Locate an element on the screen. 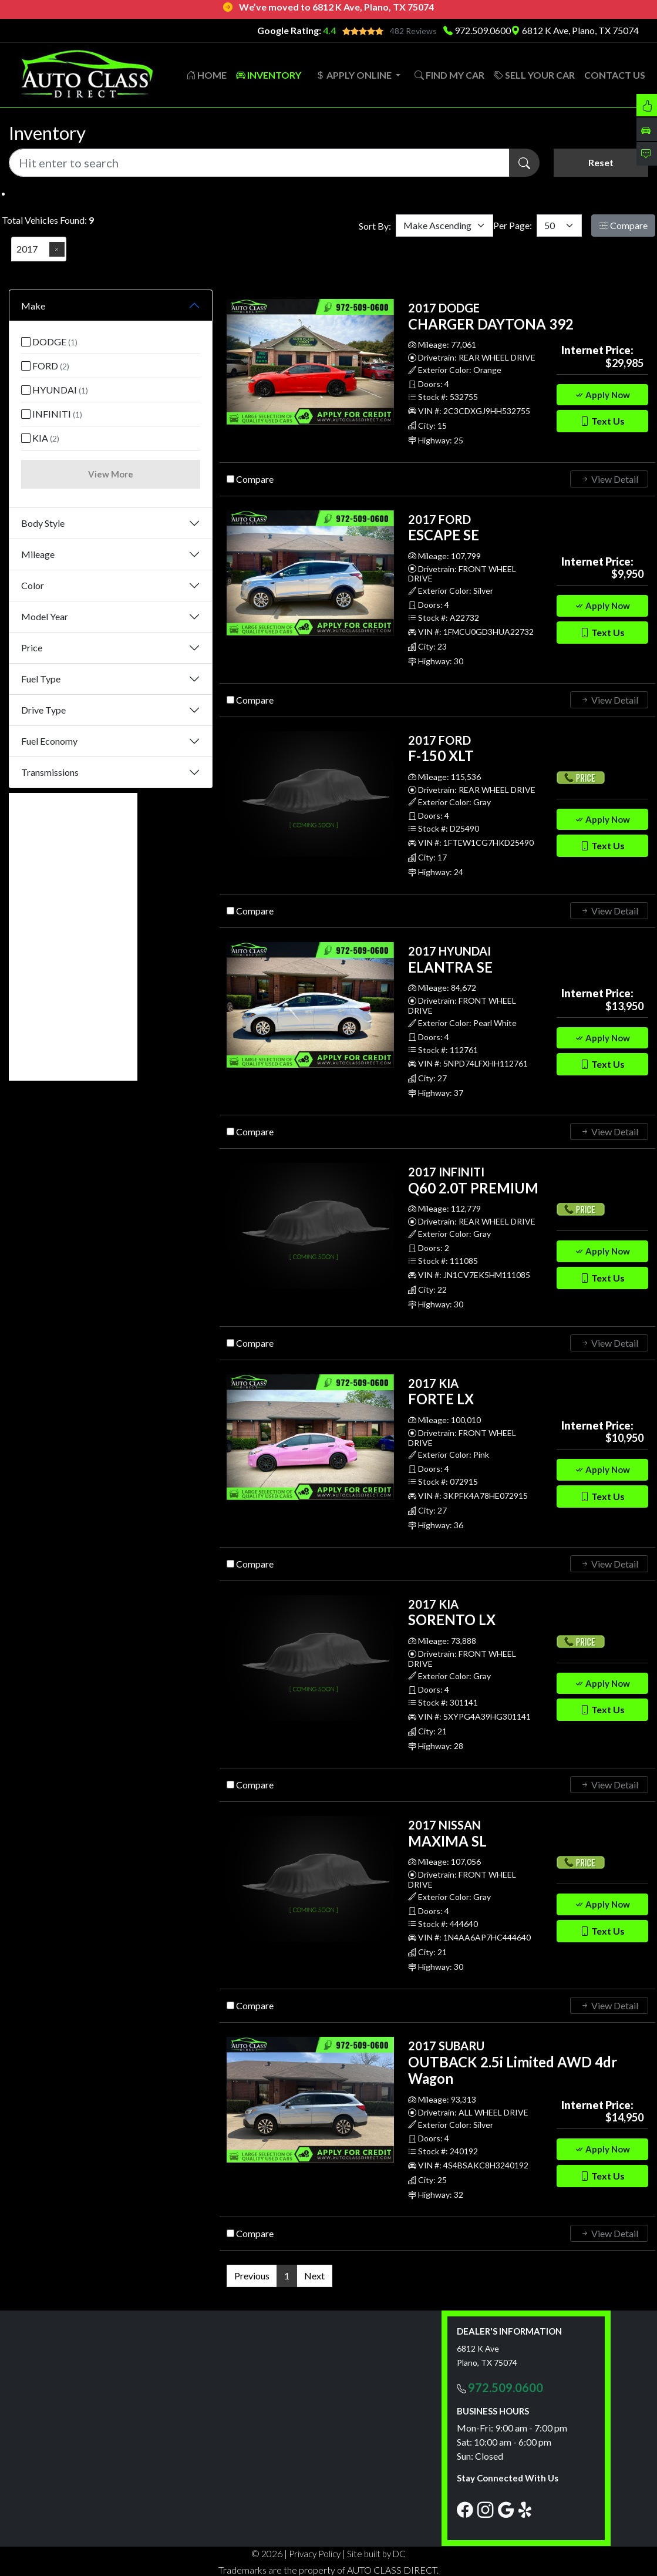 The width and height of the screenshot is (657, 2576). Model Year is located at coordinates (44, 615).